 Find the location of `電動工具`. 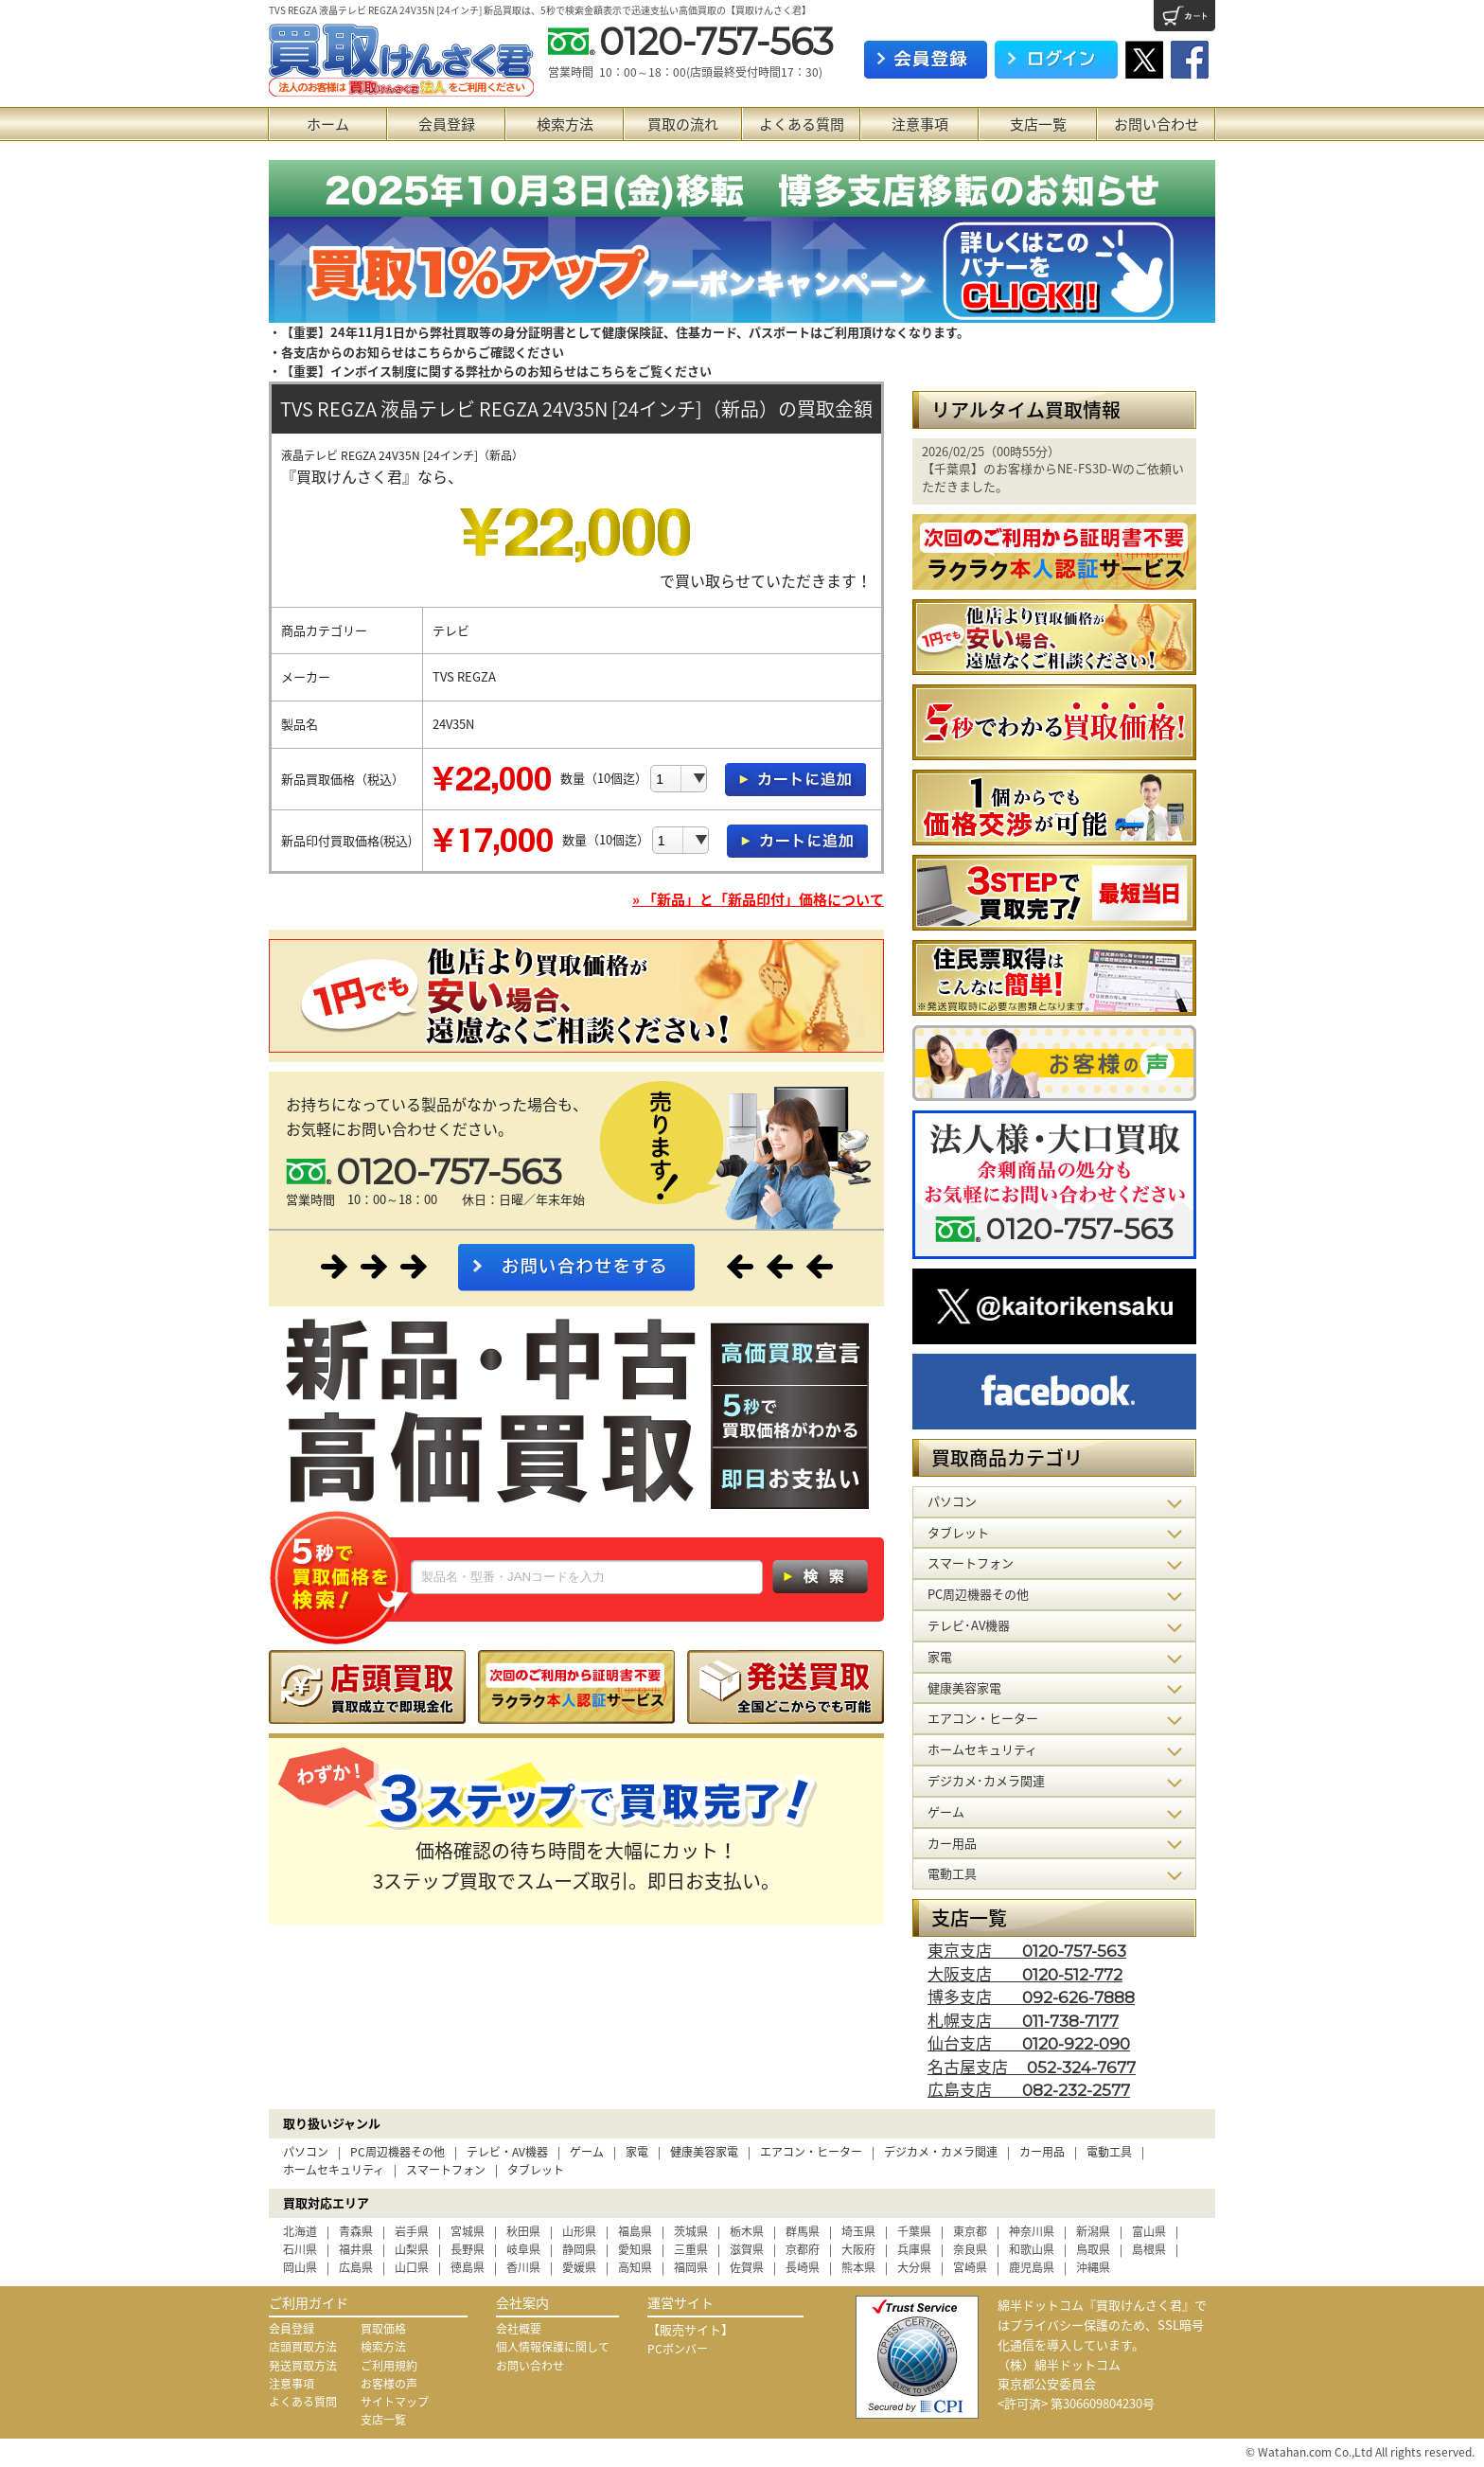

電動工具 is located at coordinates (1109, 2151).